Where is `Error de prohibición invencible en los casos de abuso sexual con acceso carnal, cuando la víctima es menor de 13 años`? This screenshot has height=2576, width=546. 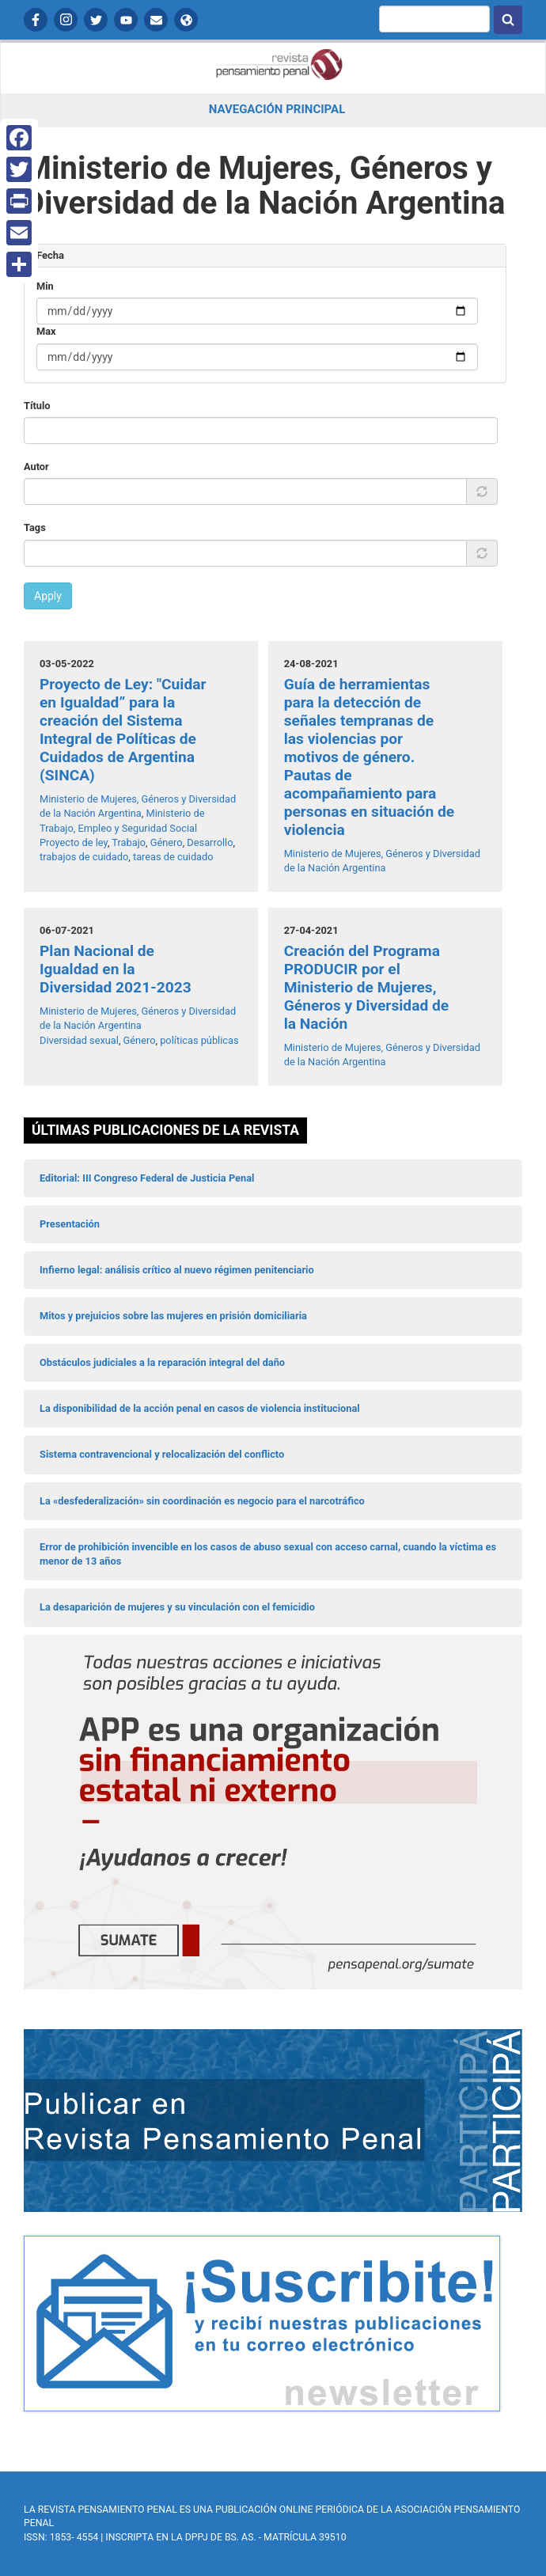
Error de prohibición invencible en los casos de abuso sexual con acceso carnal, cuando la víctima es menor de 13 años is located at coordinates (268, 1554).